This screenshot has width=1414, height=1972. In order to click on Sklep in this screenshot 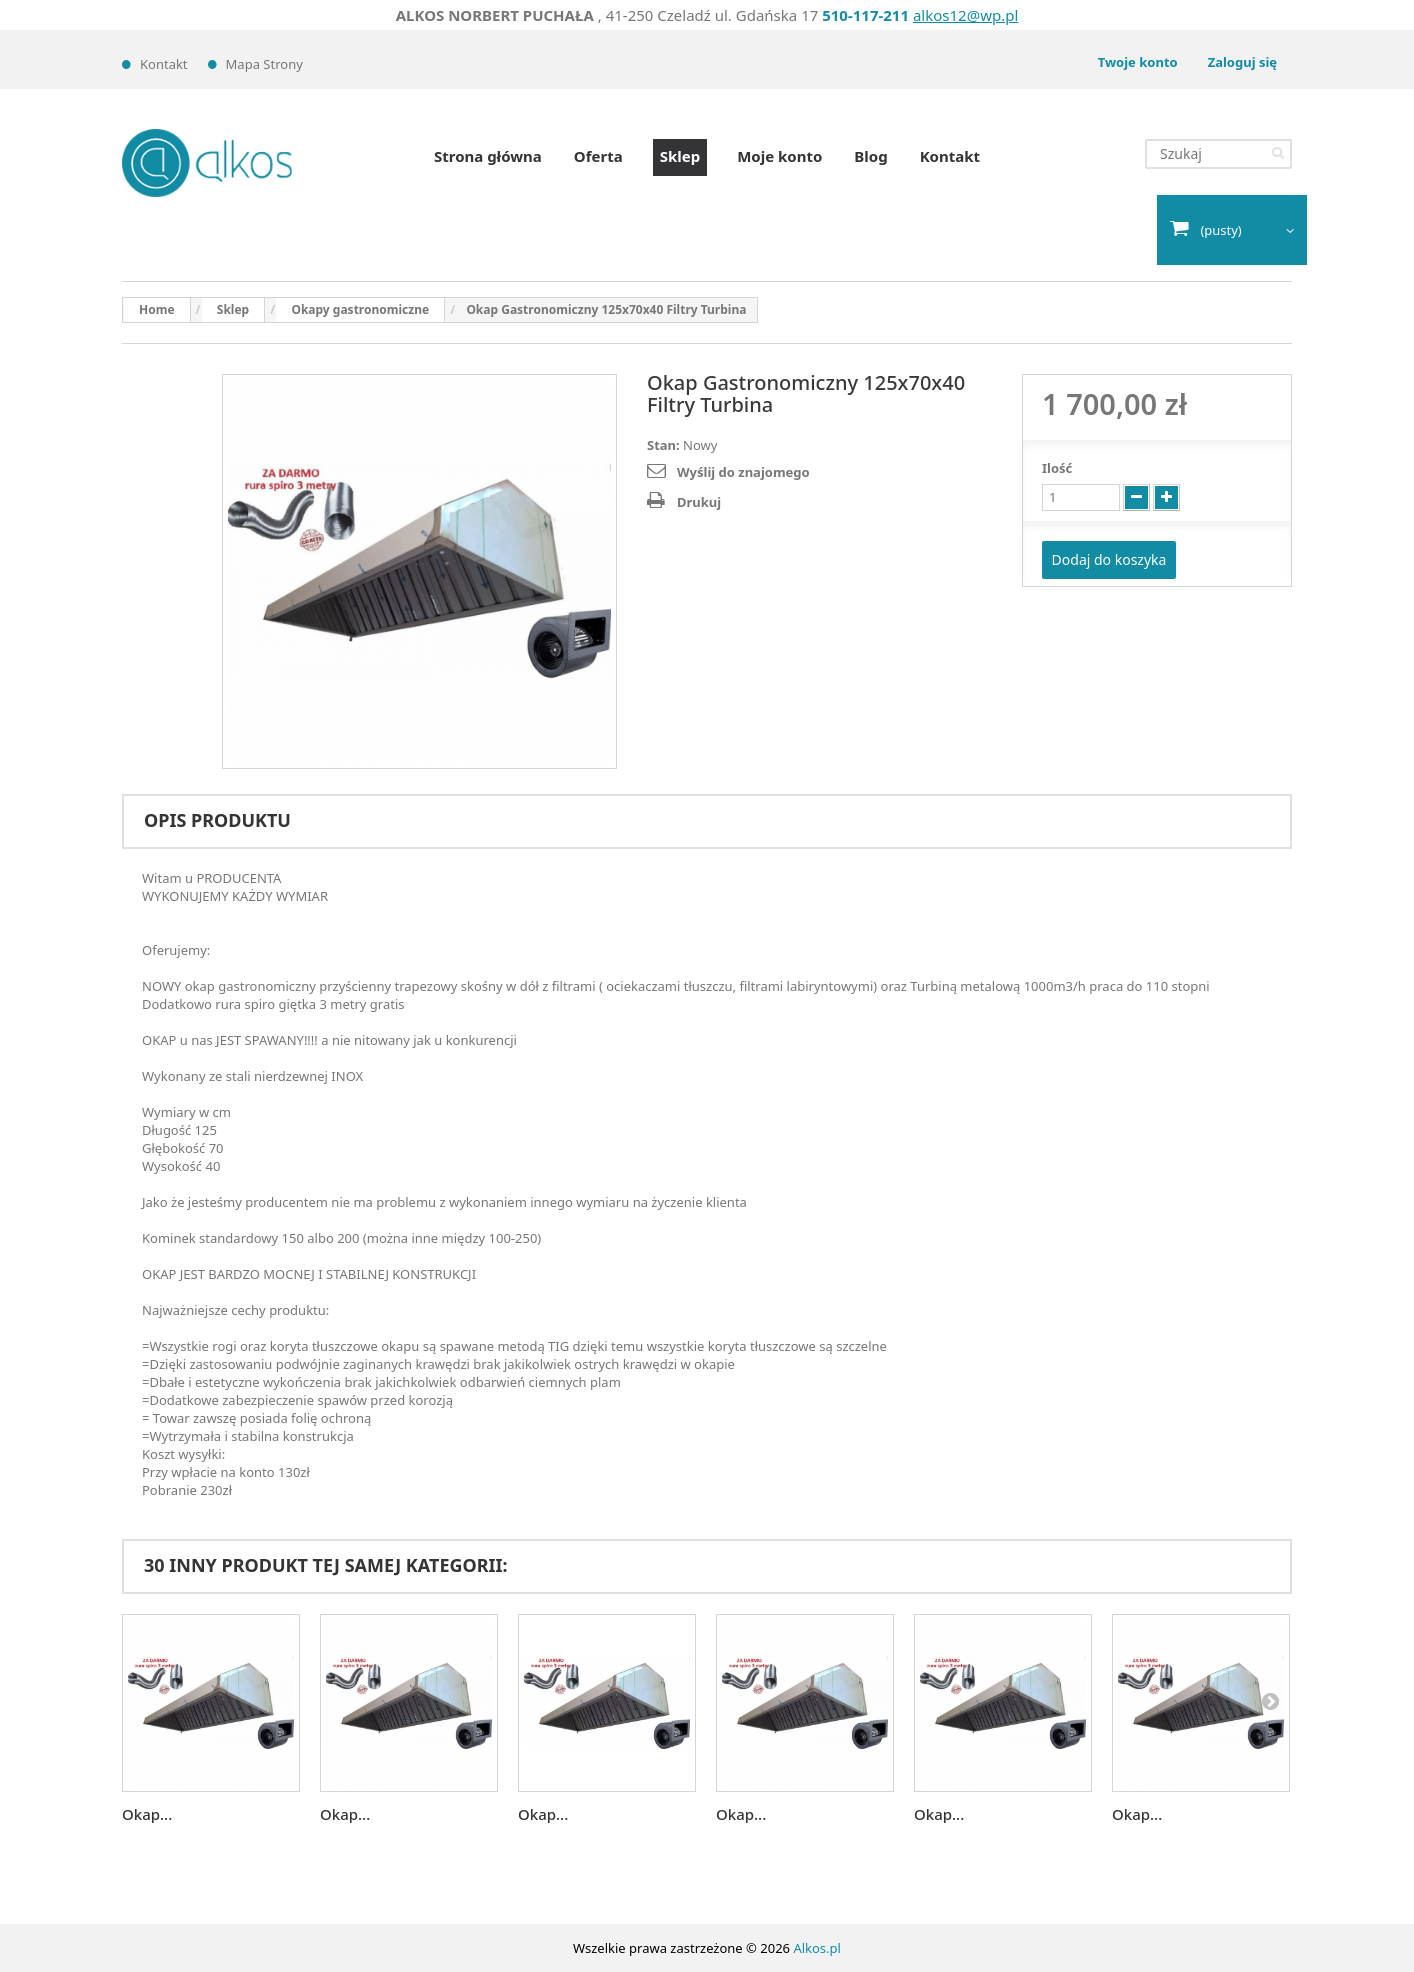, I will do `click(680, 156)`.